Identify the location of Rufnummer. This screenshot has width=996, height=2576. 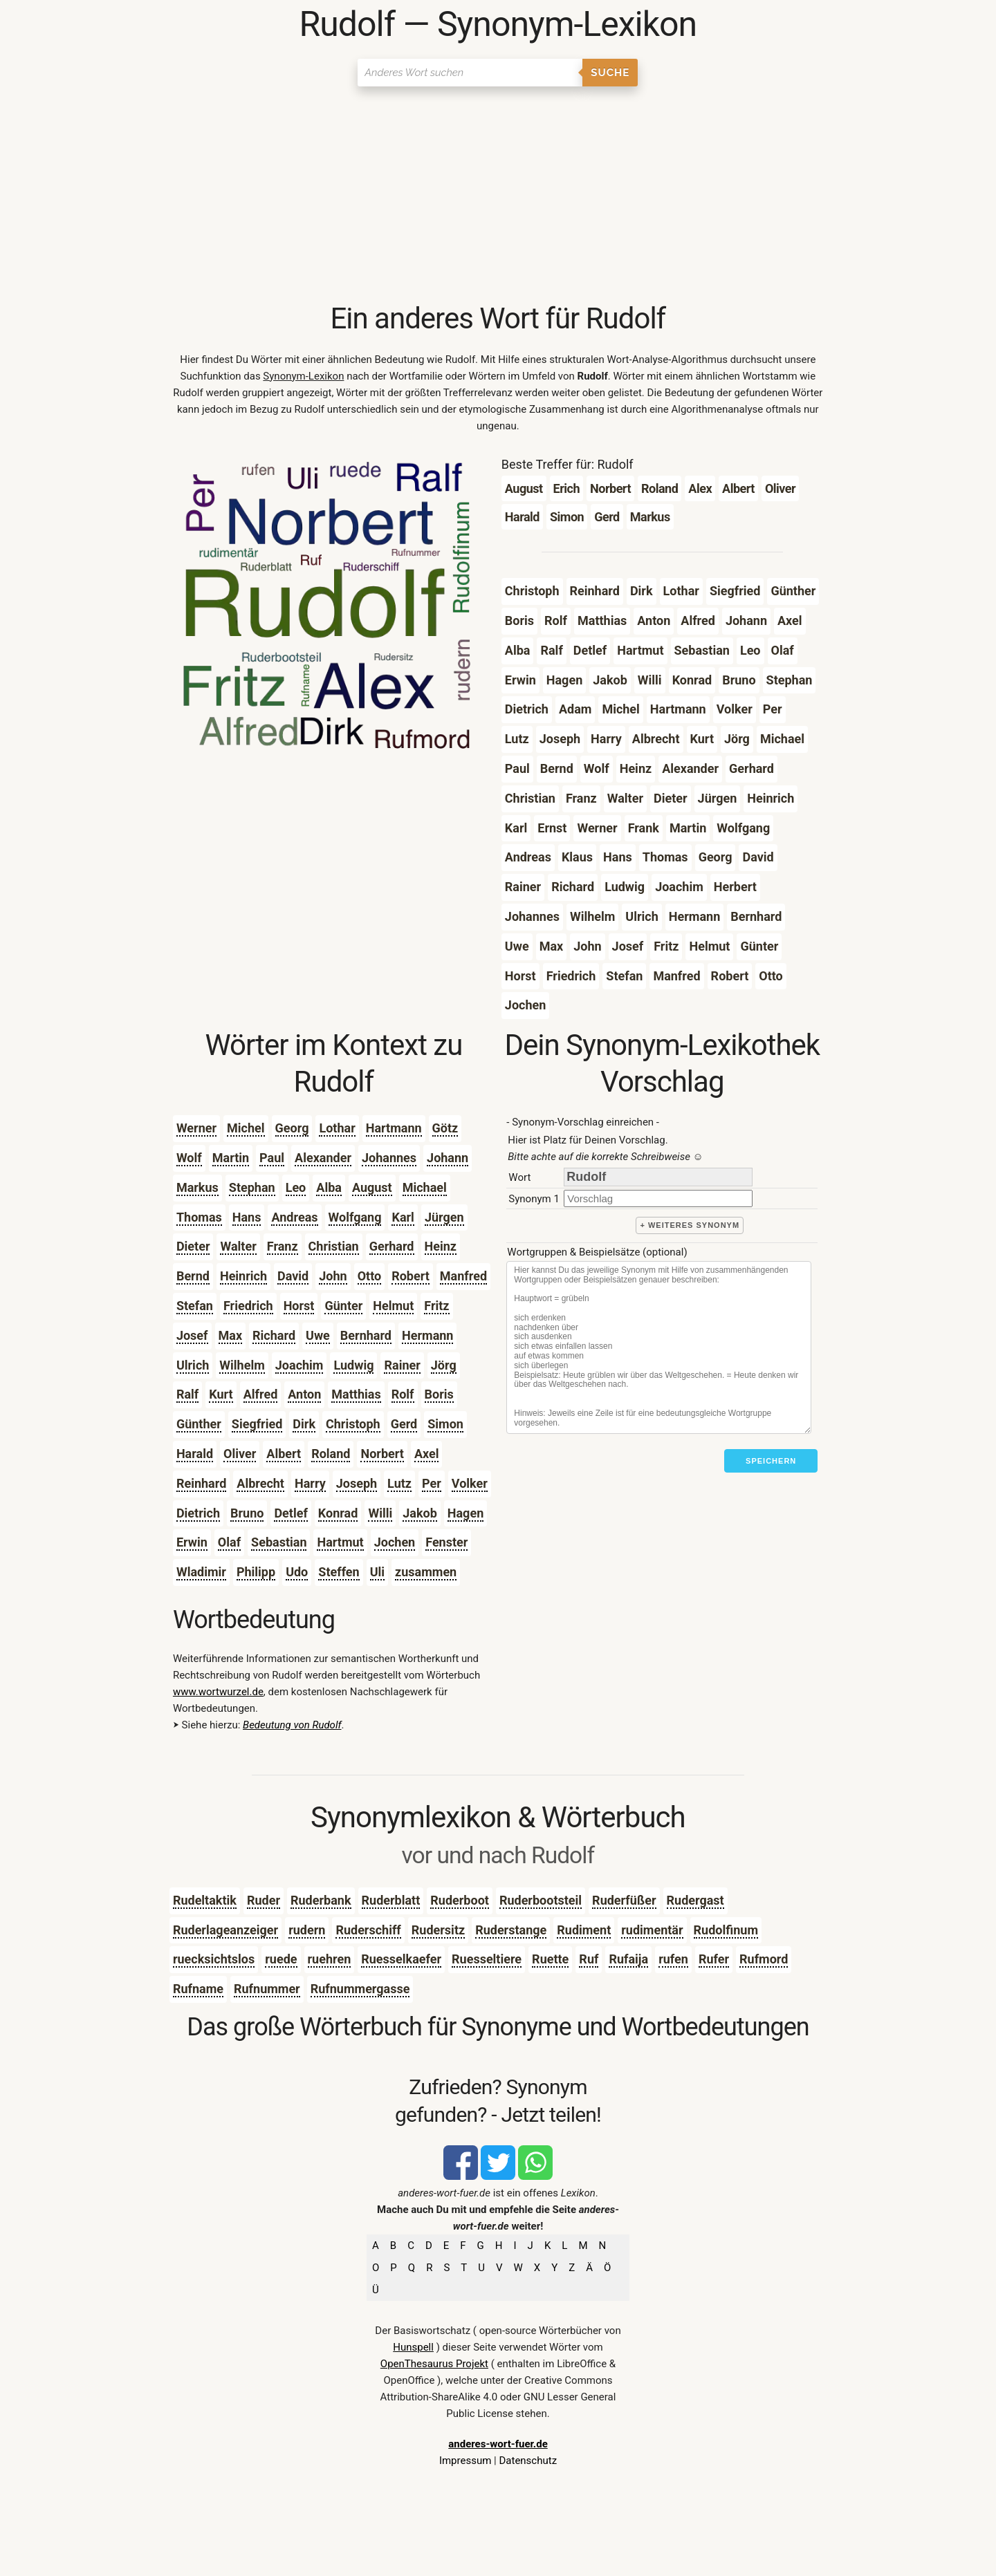
(267, 1988).